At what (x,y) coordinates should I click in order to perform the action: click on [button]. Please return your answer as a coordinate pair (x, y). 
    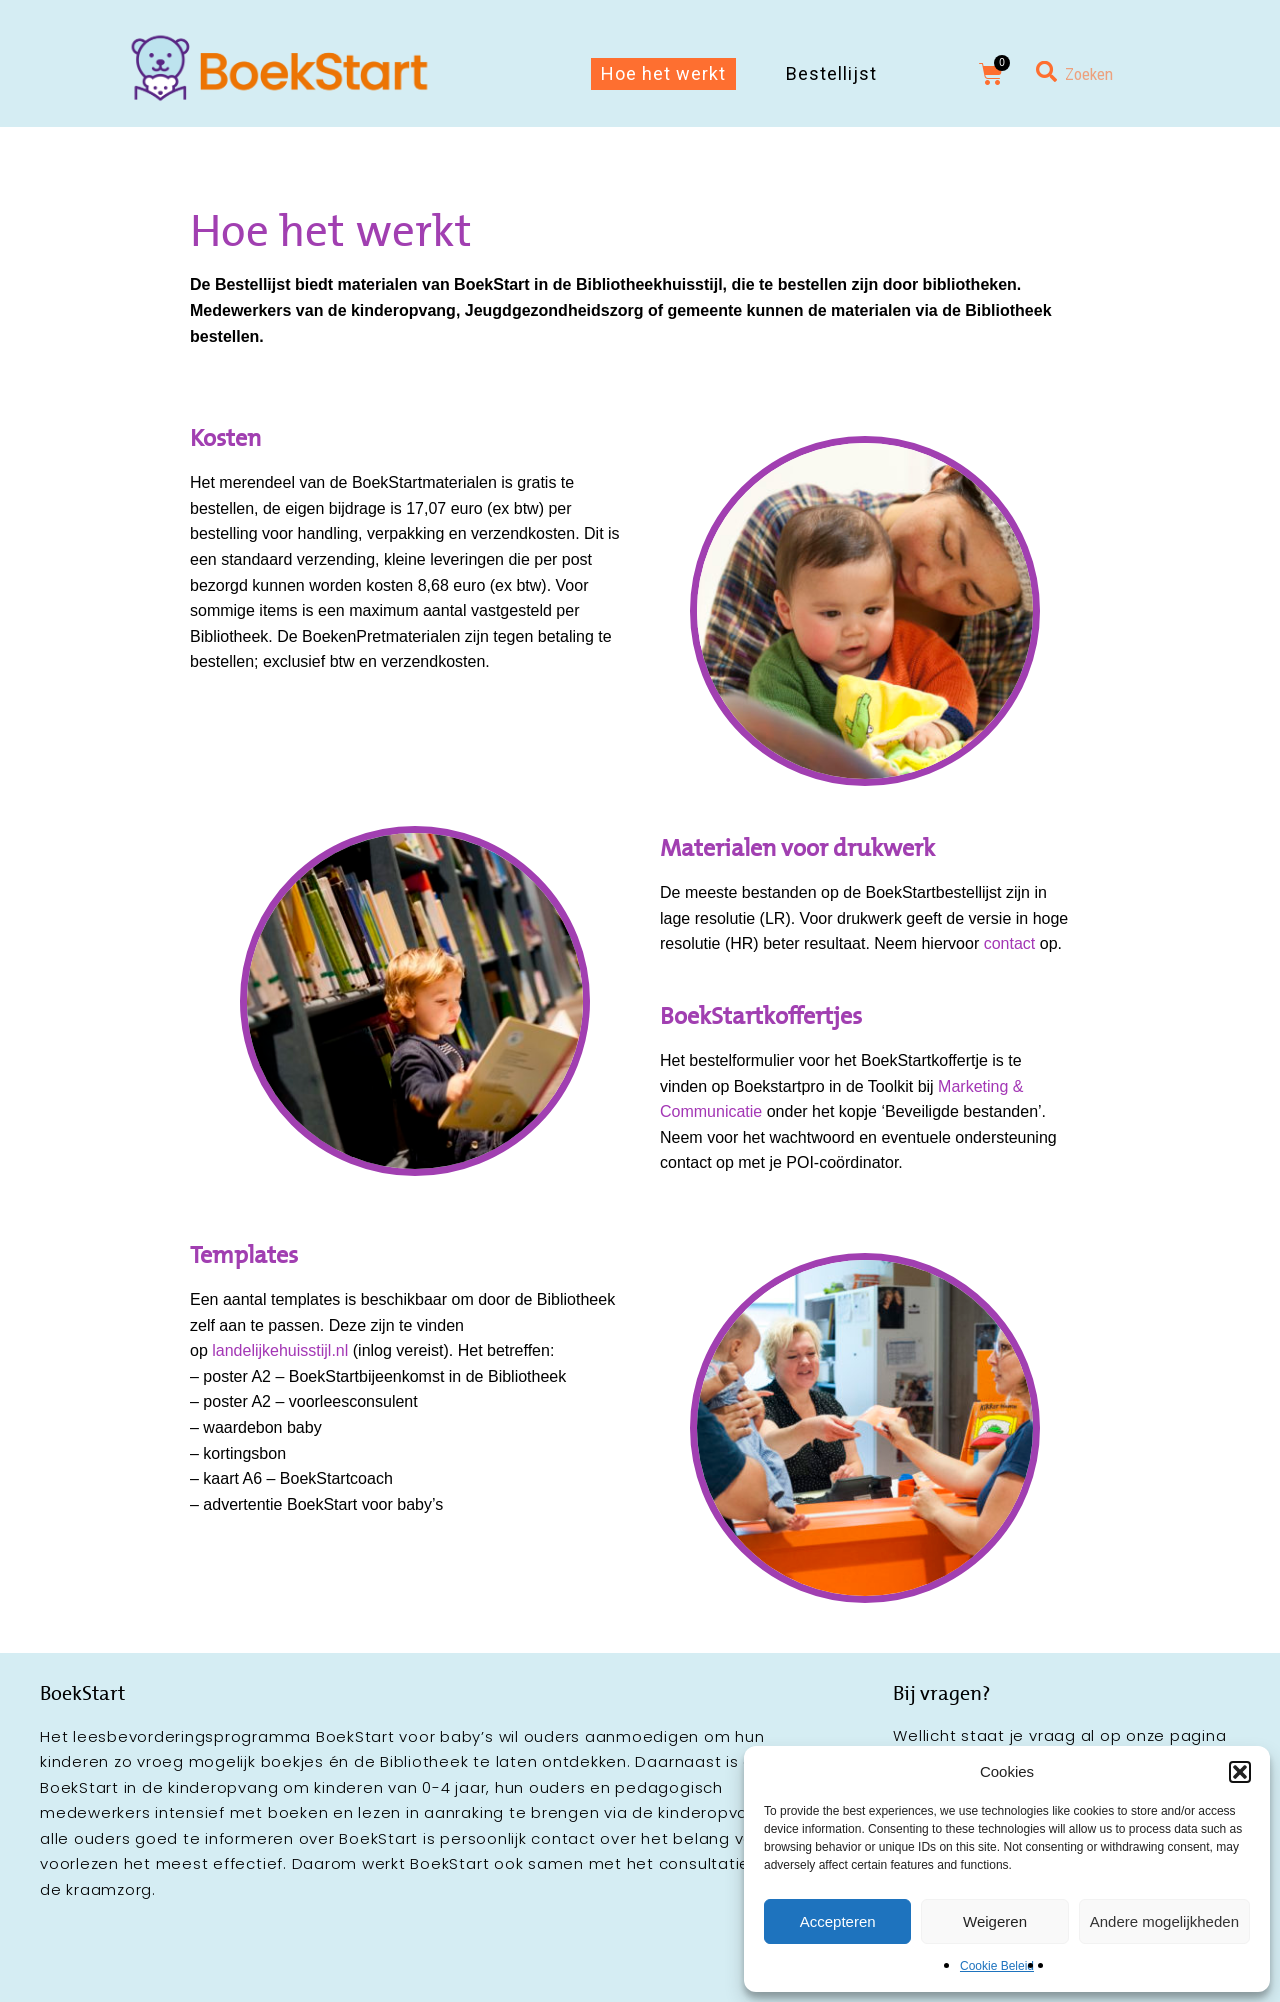
    Looking at the image, I should click on (1240, 1772).